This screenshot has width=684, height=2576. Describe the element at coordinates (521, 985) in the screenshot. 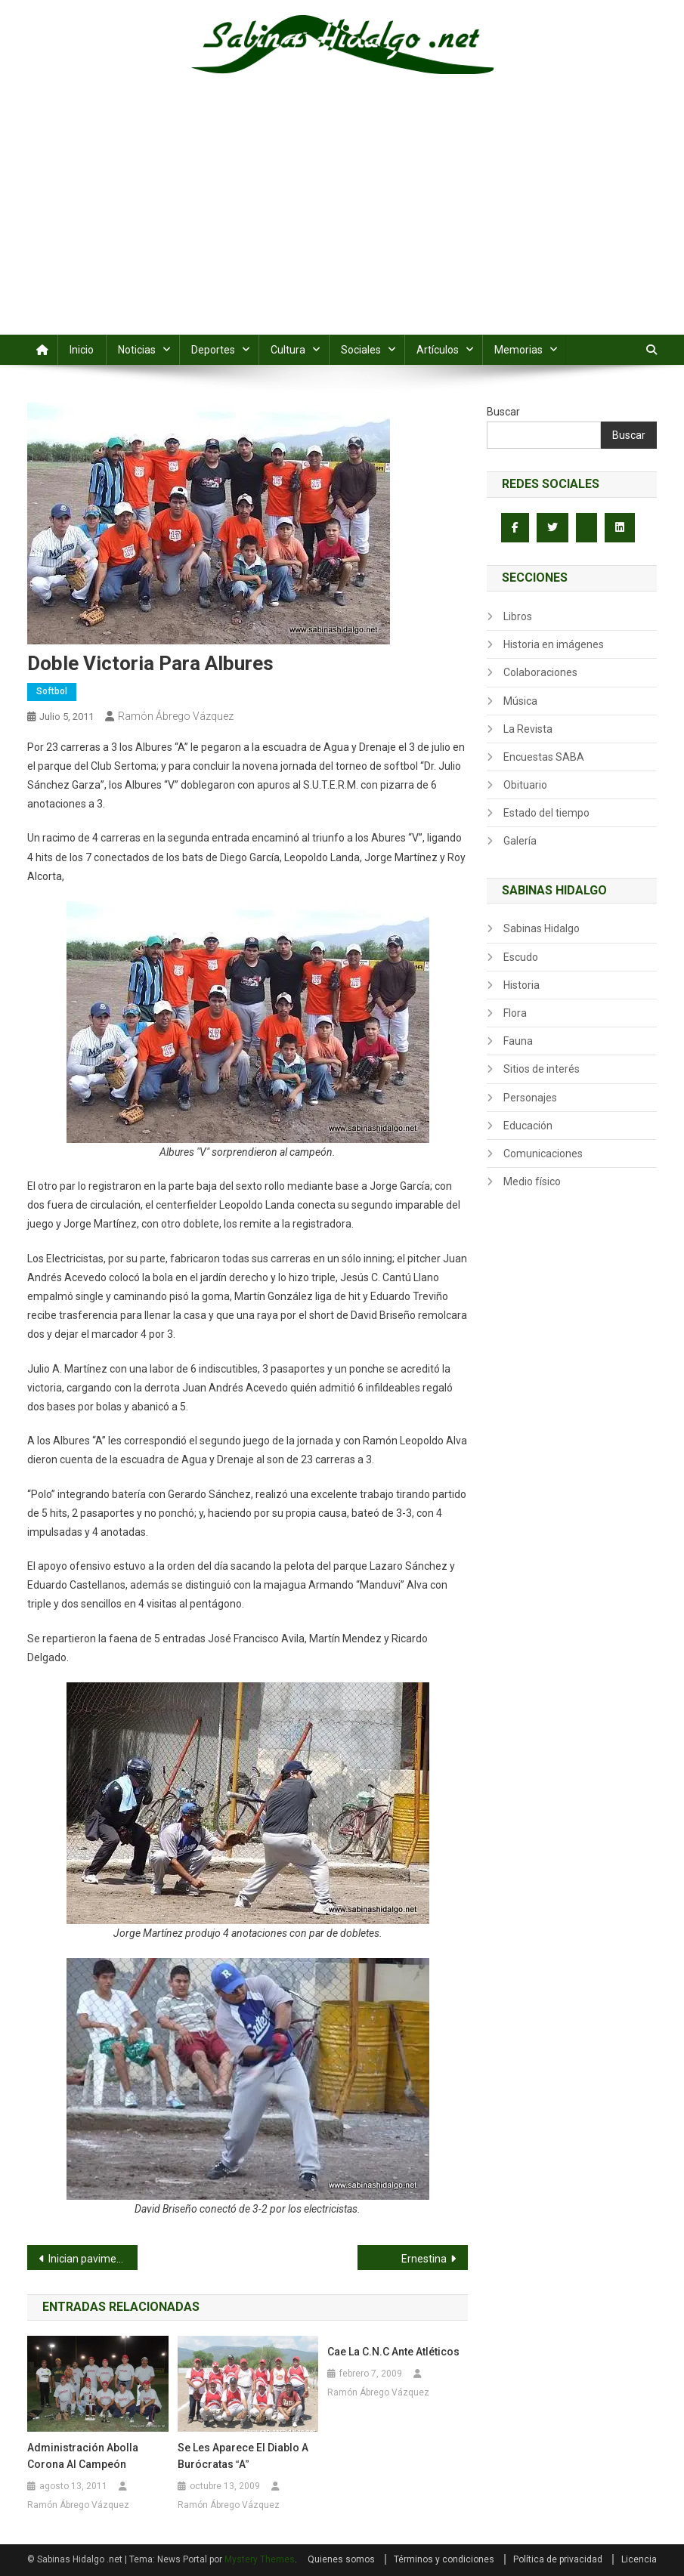

I see `Historia` at that location.